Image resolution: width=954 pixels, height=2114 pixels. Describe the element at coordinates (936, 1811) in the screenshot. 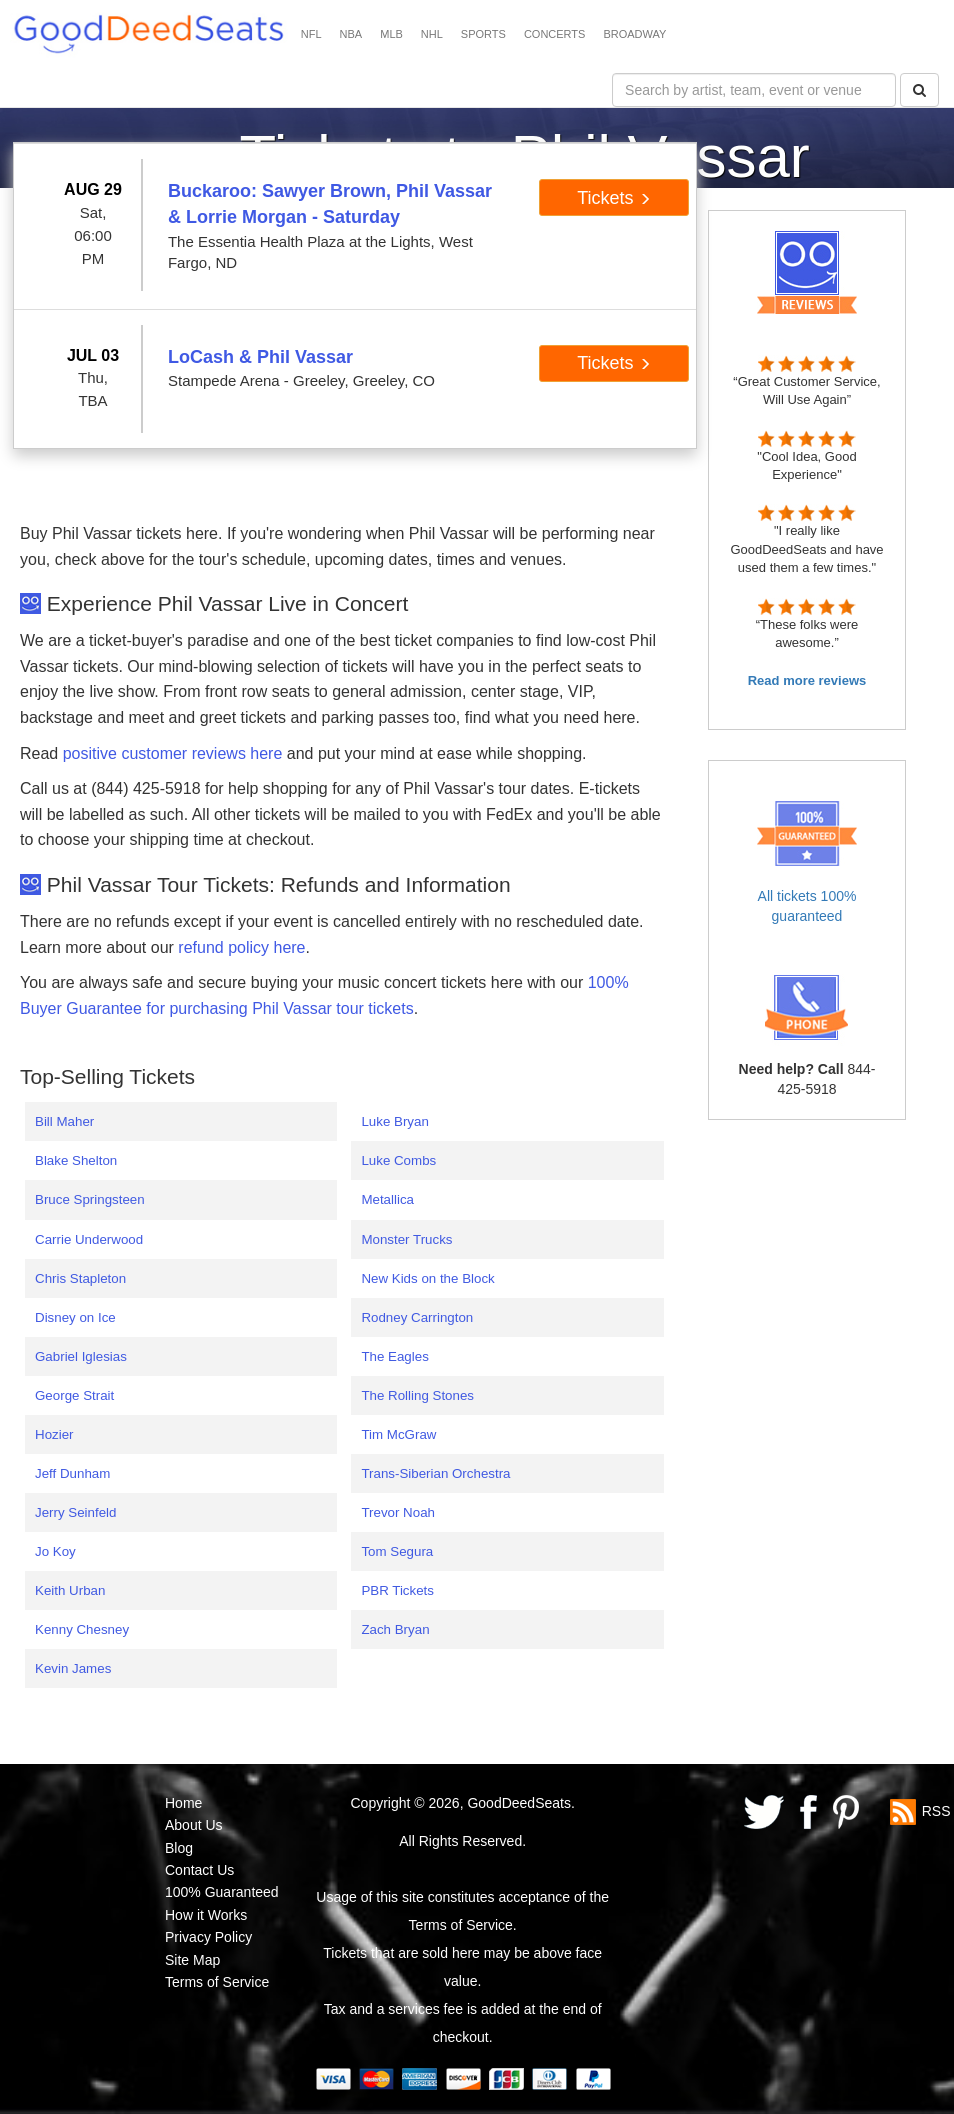

I see `RSS` at that location.